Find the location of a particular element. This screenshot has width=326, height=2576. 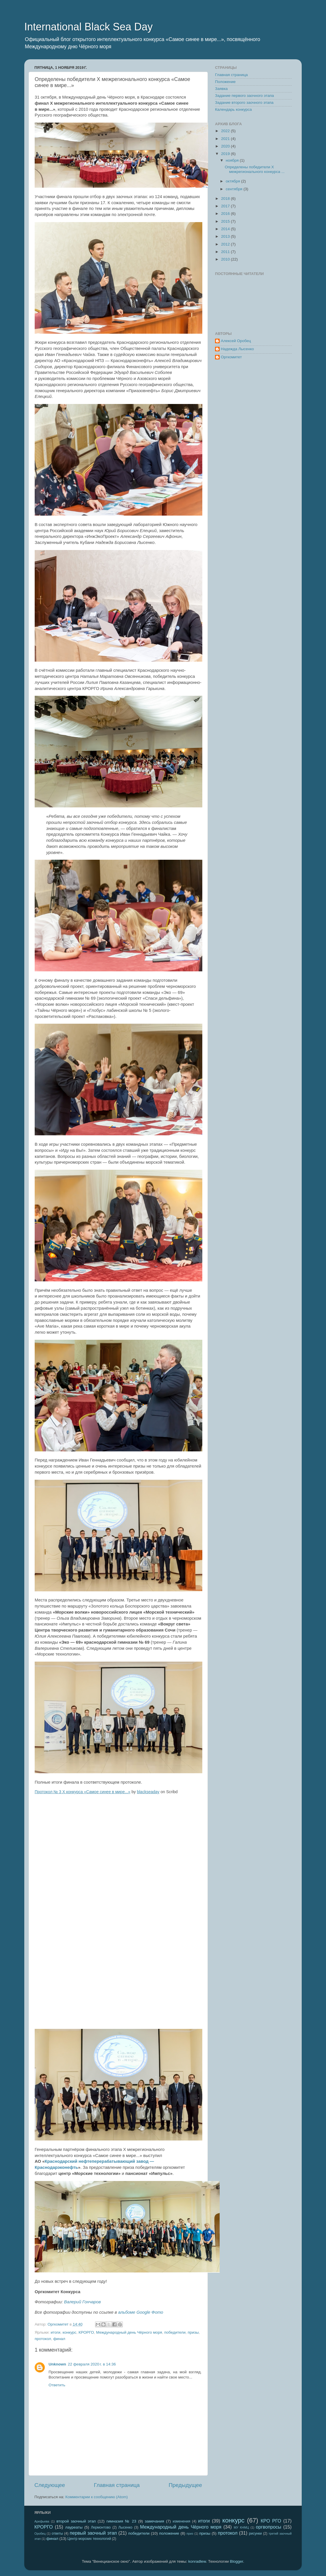

2012 is located at coordinates (226, 244).